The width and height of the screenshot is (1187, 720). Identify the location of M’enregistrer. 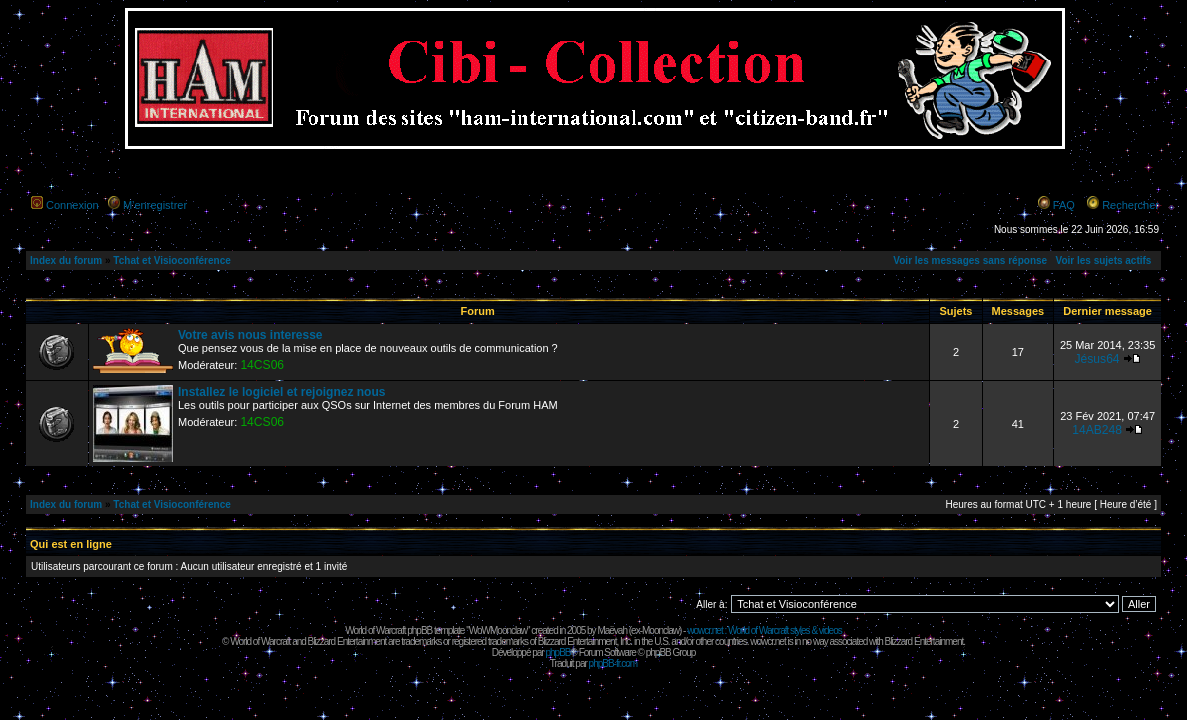
(155, 205).